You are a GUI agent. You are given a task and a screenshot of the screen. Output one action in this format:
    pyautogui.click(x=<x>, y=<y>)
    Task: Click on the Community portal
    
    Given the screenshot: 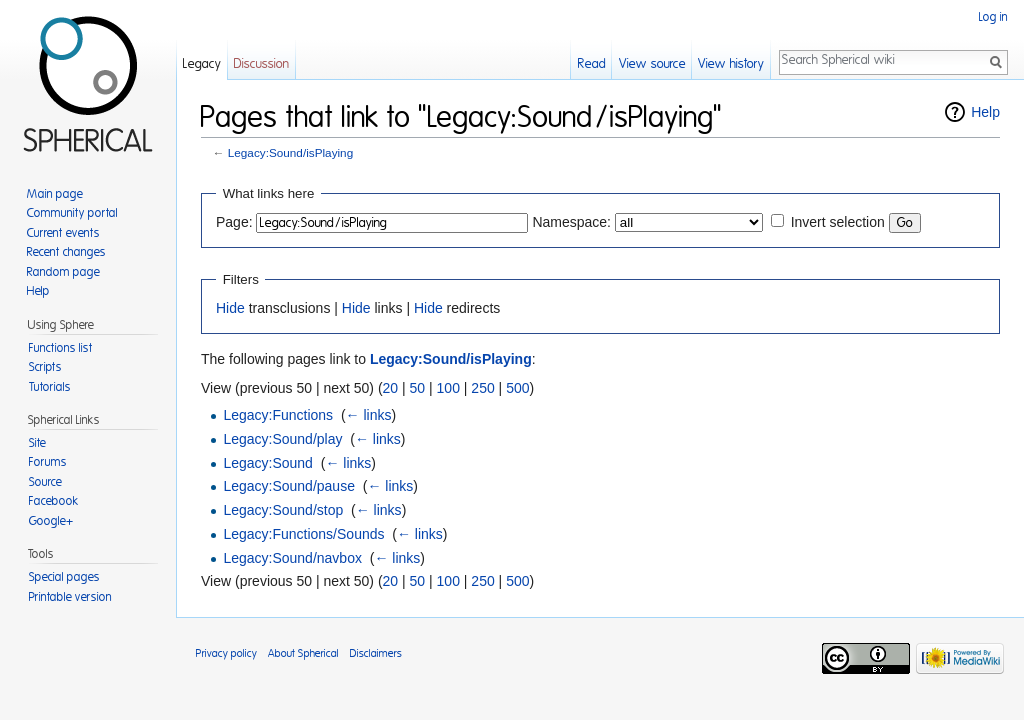 What is the action you would take?
    pyautogui.click(x=72, y=213)
    